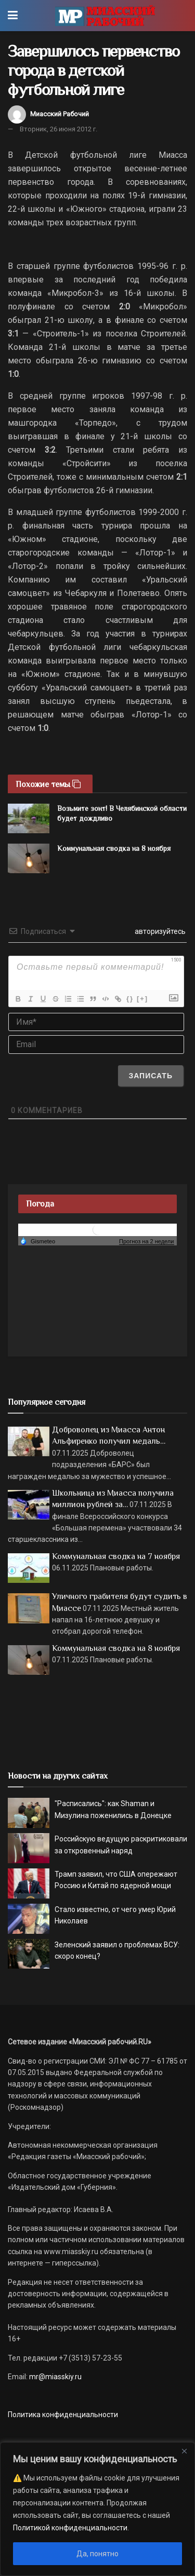  I want to click on Вторник, 26 июня 2012 г., so click(58, 129).